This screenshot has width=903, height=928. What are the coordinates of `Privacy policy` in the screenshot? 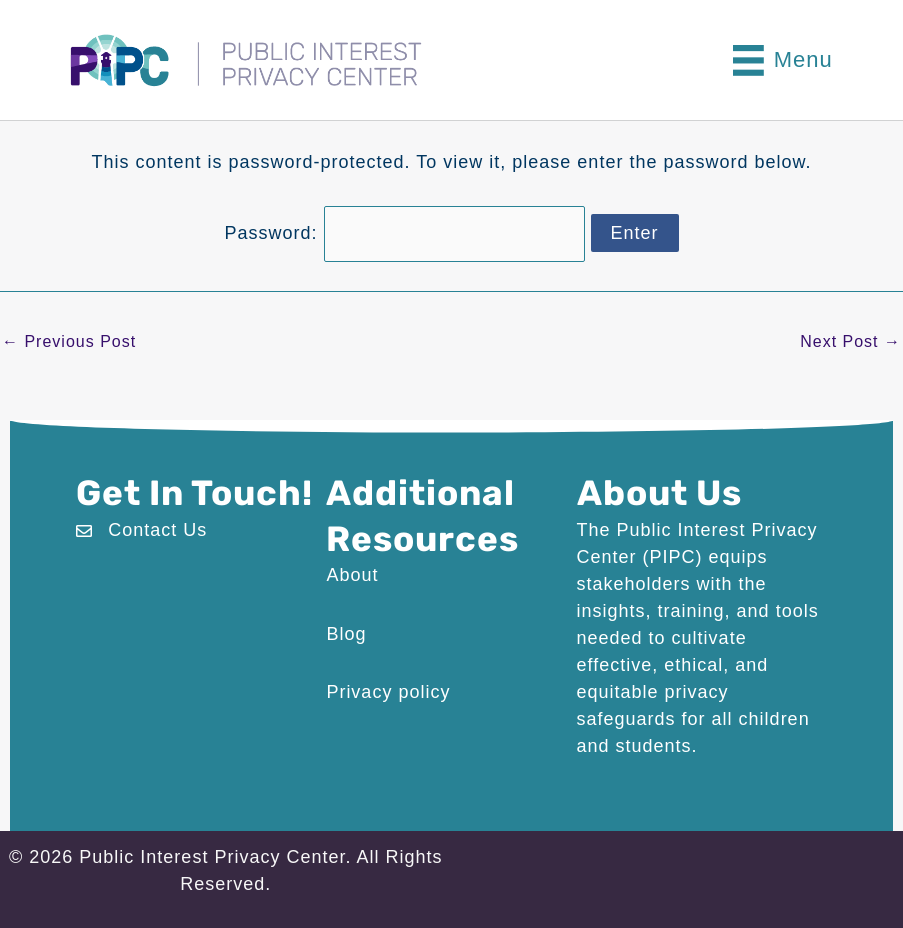 It's located at (388, 691).